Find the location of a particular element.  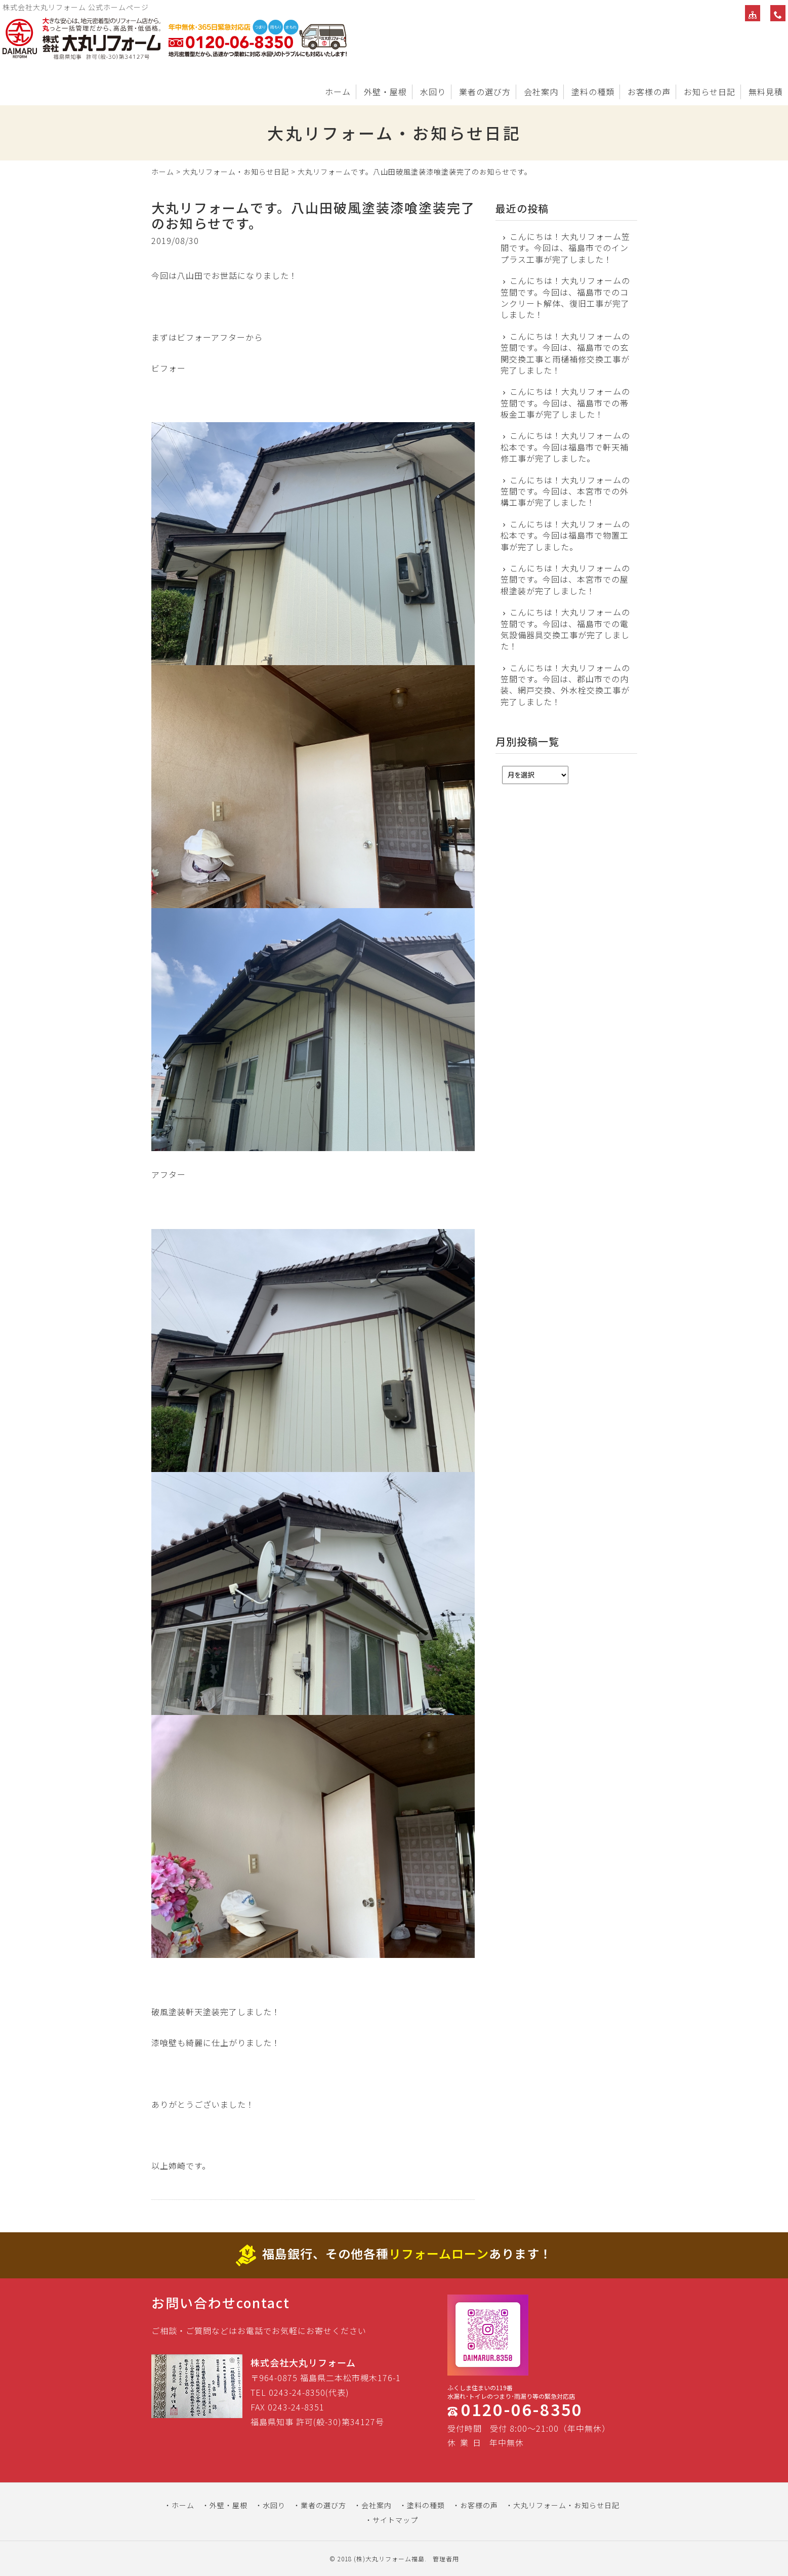

業者の選び方 is located at coordinates (485, 92).